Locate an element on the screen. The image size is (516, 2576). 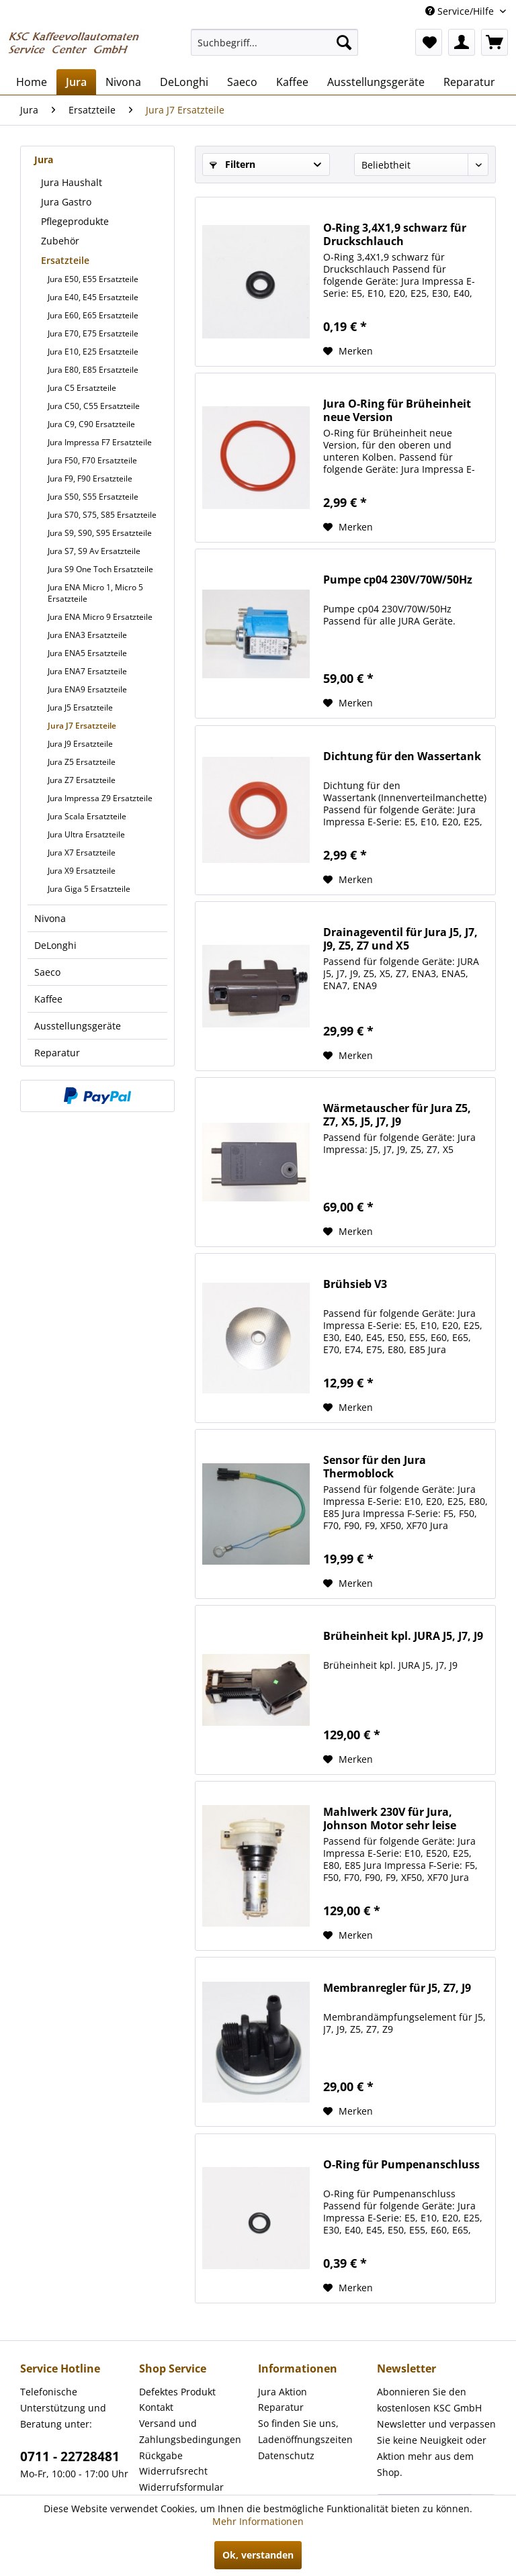
Filtern is located at coordinates (232, 164).